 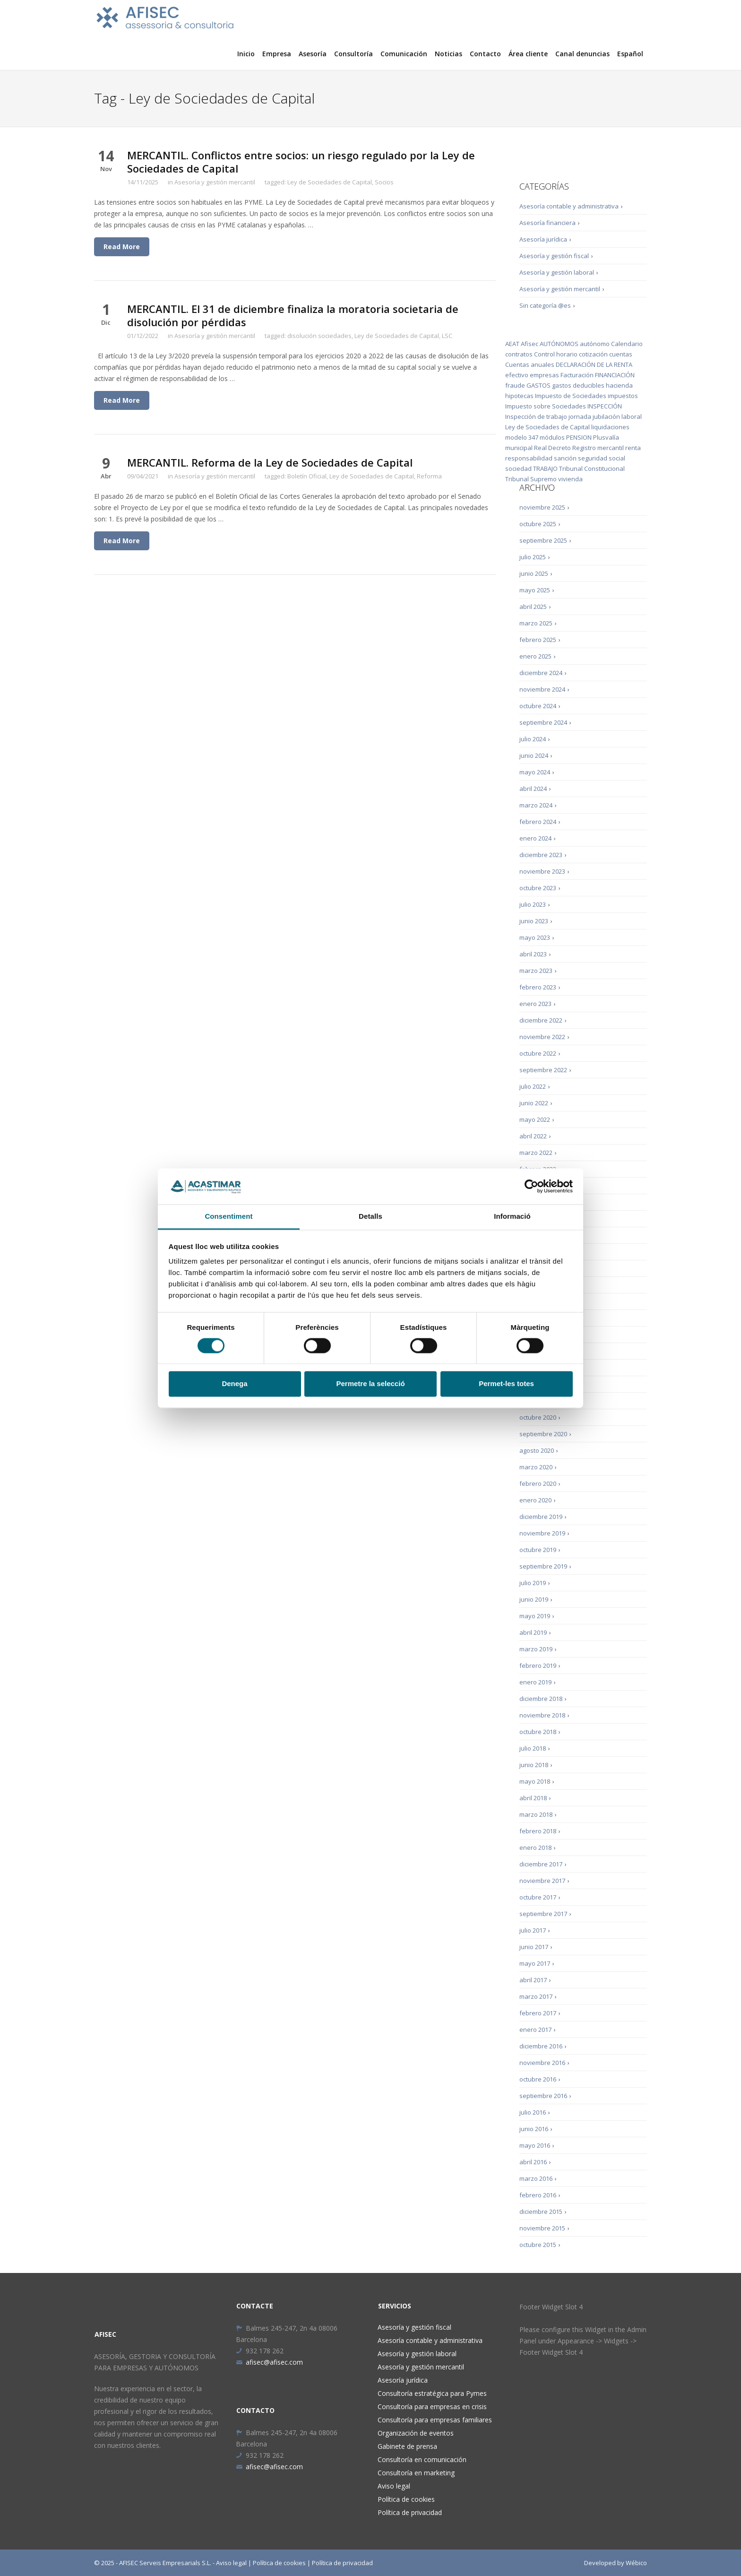 What do you see at coordinates (543, 2095) in the screenshot?
I see `septiembre 2016` at bounding box center [543, 2095].